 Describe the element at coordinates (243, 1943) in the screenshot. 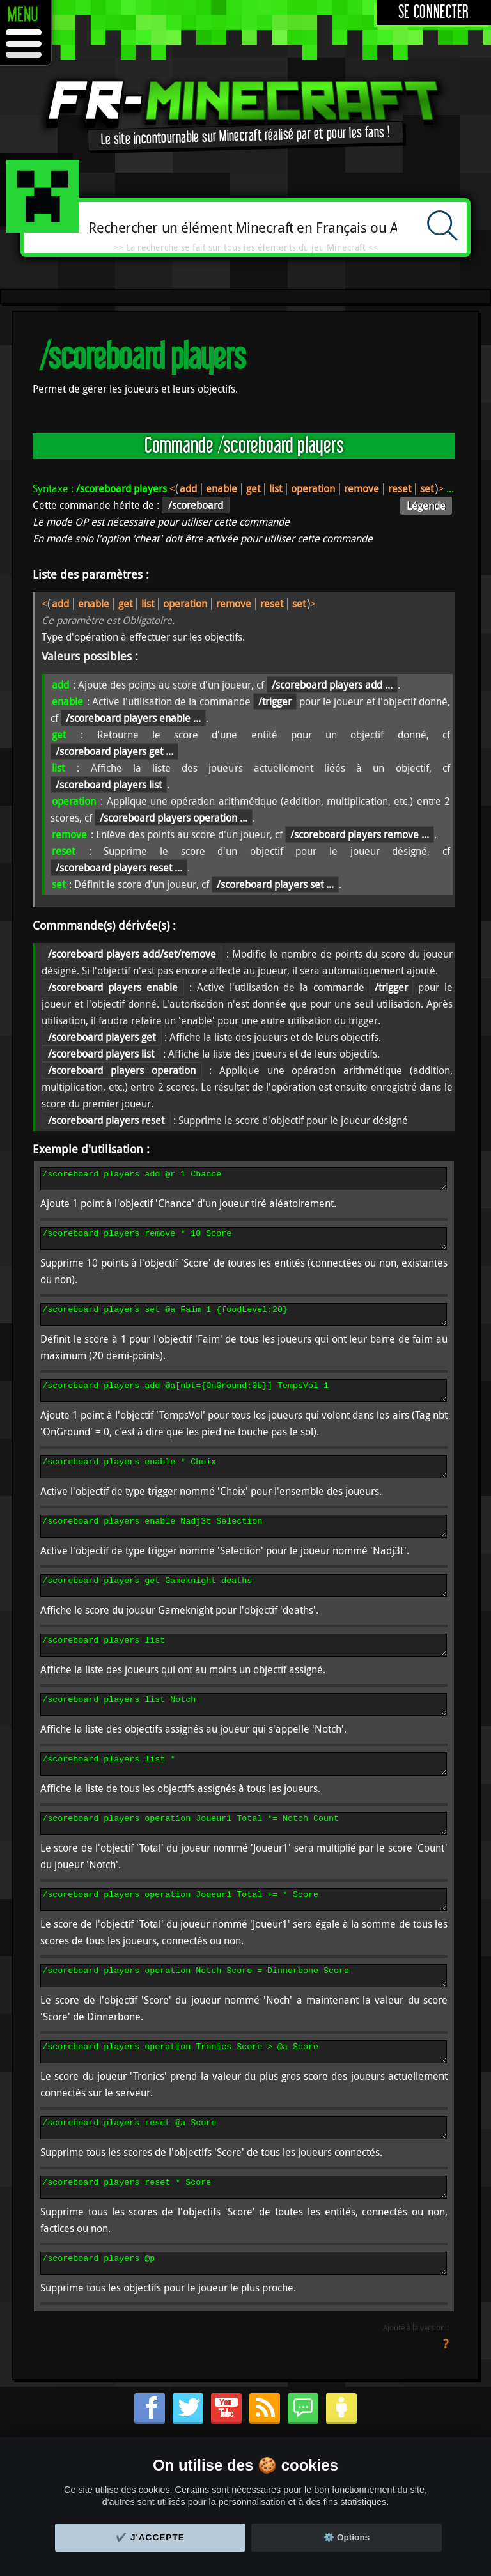

I see `/scoreboard players operation Joueur1 Total += * Score` at that location.